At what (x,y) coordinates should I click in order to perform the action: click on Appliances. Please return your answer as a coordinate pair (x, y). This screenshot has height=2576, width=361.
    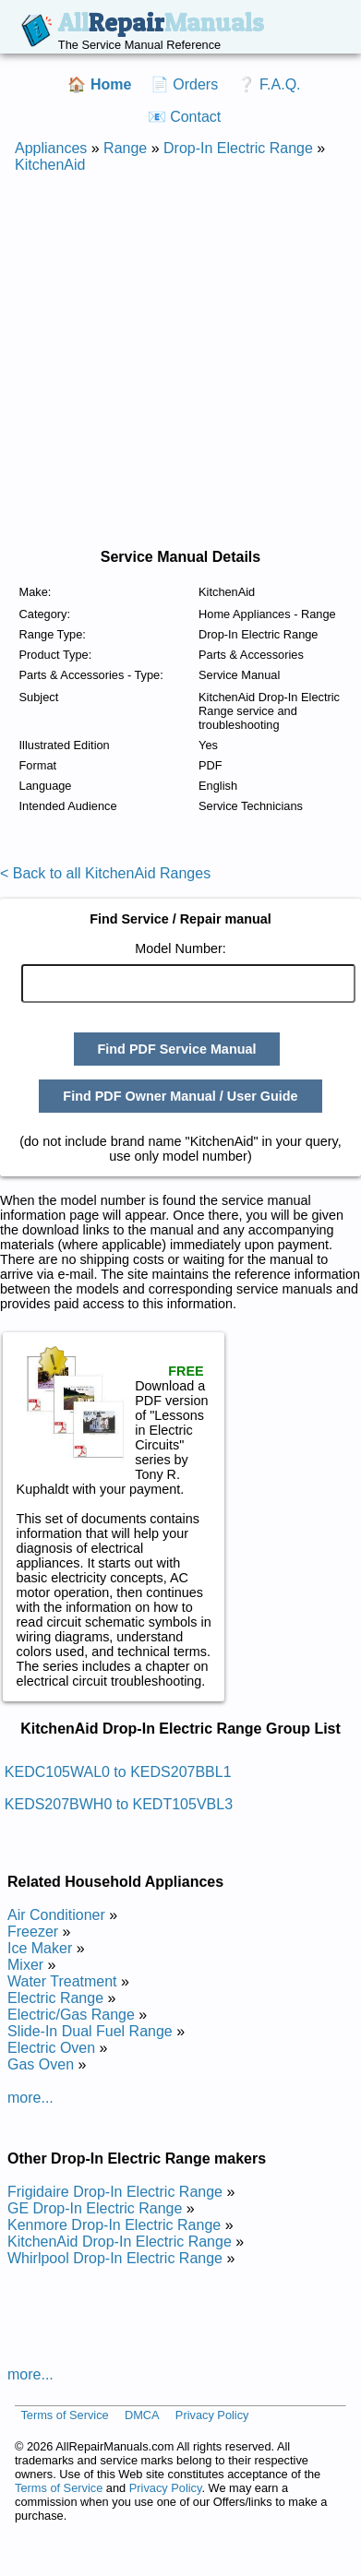
    Looking at the image, I should click on (51, 148).